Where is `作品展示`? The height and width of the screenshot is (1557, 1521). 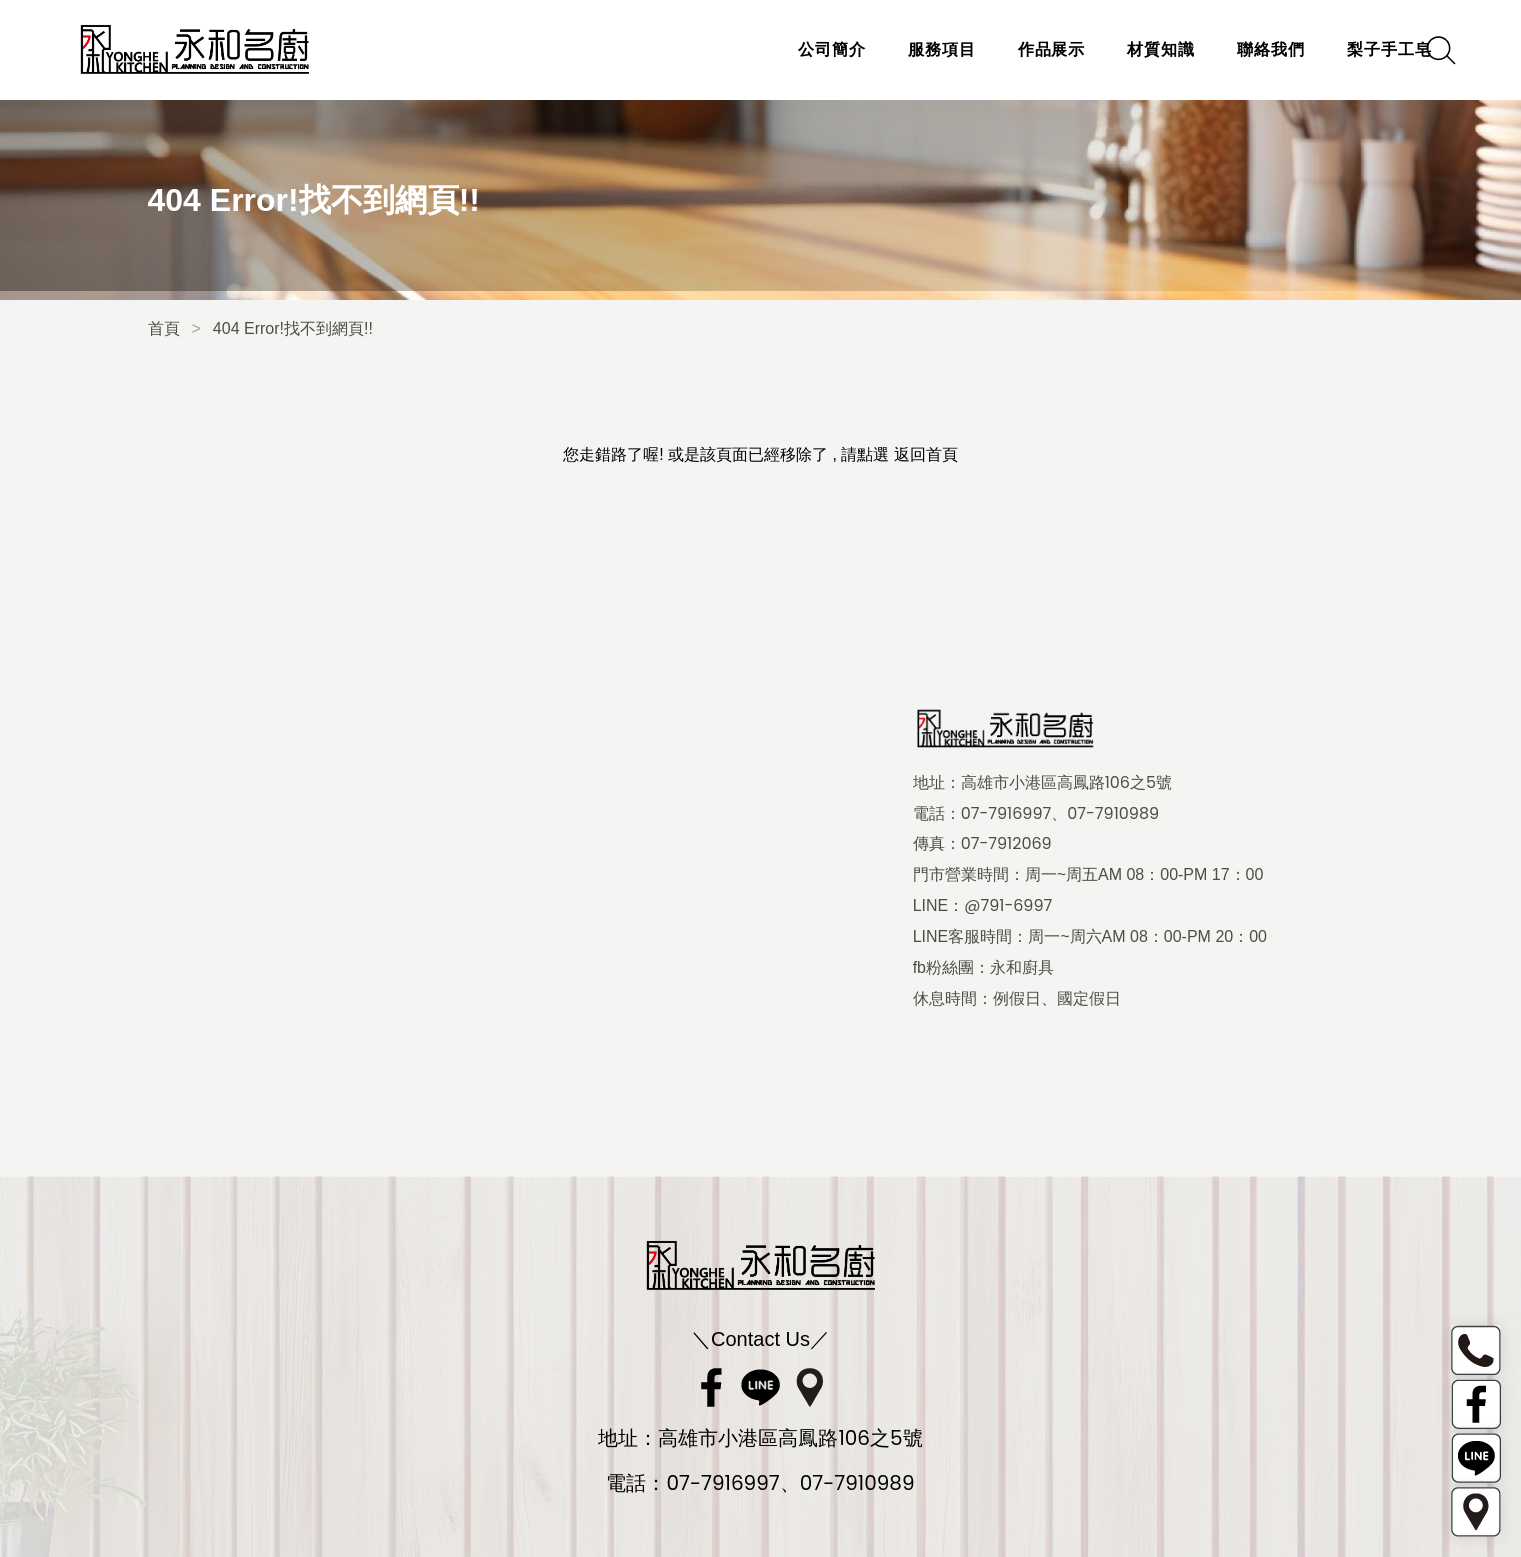 作品展示 is located at coordinates (1020, 49).